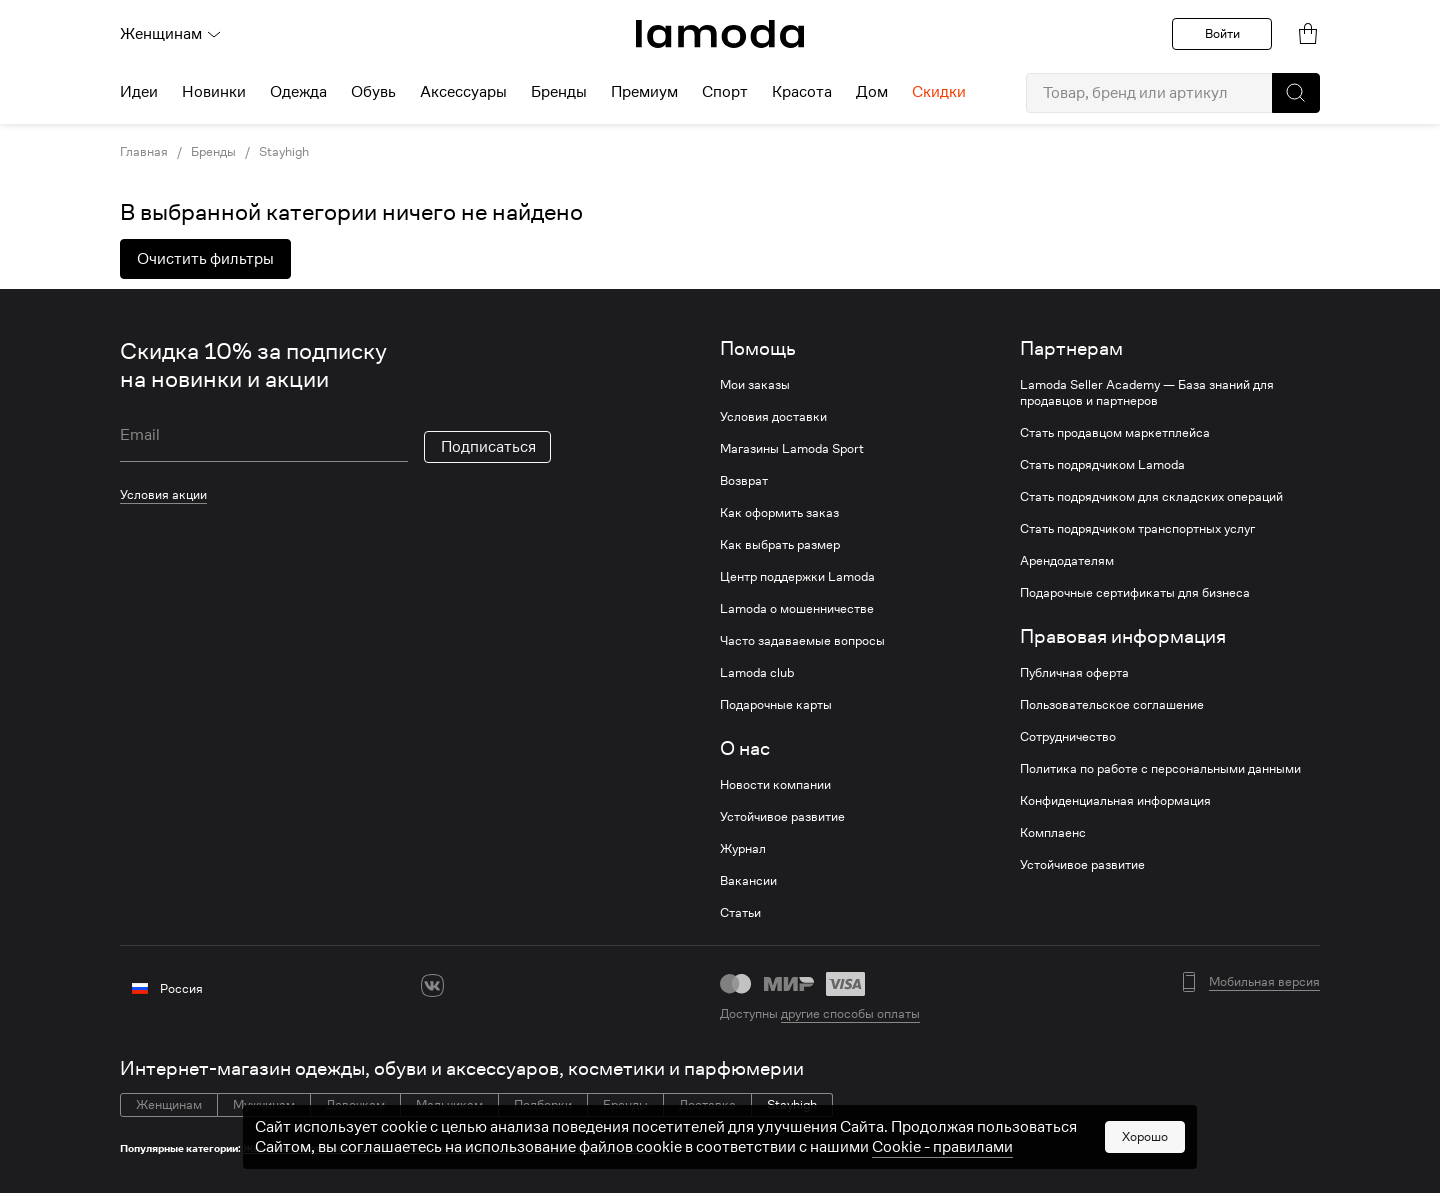 This screenshot has width=1440, height=1193. What do you see at coordinates (792, 449) in the screenshot?
I see `Магазины Lamoda Sport [link]` at bounding box center [792, 449].